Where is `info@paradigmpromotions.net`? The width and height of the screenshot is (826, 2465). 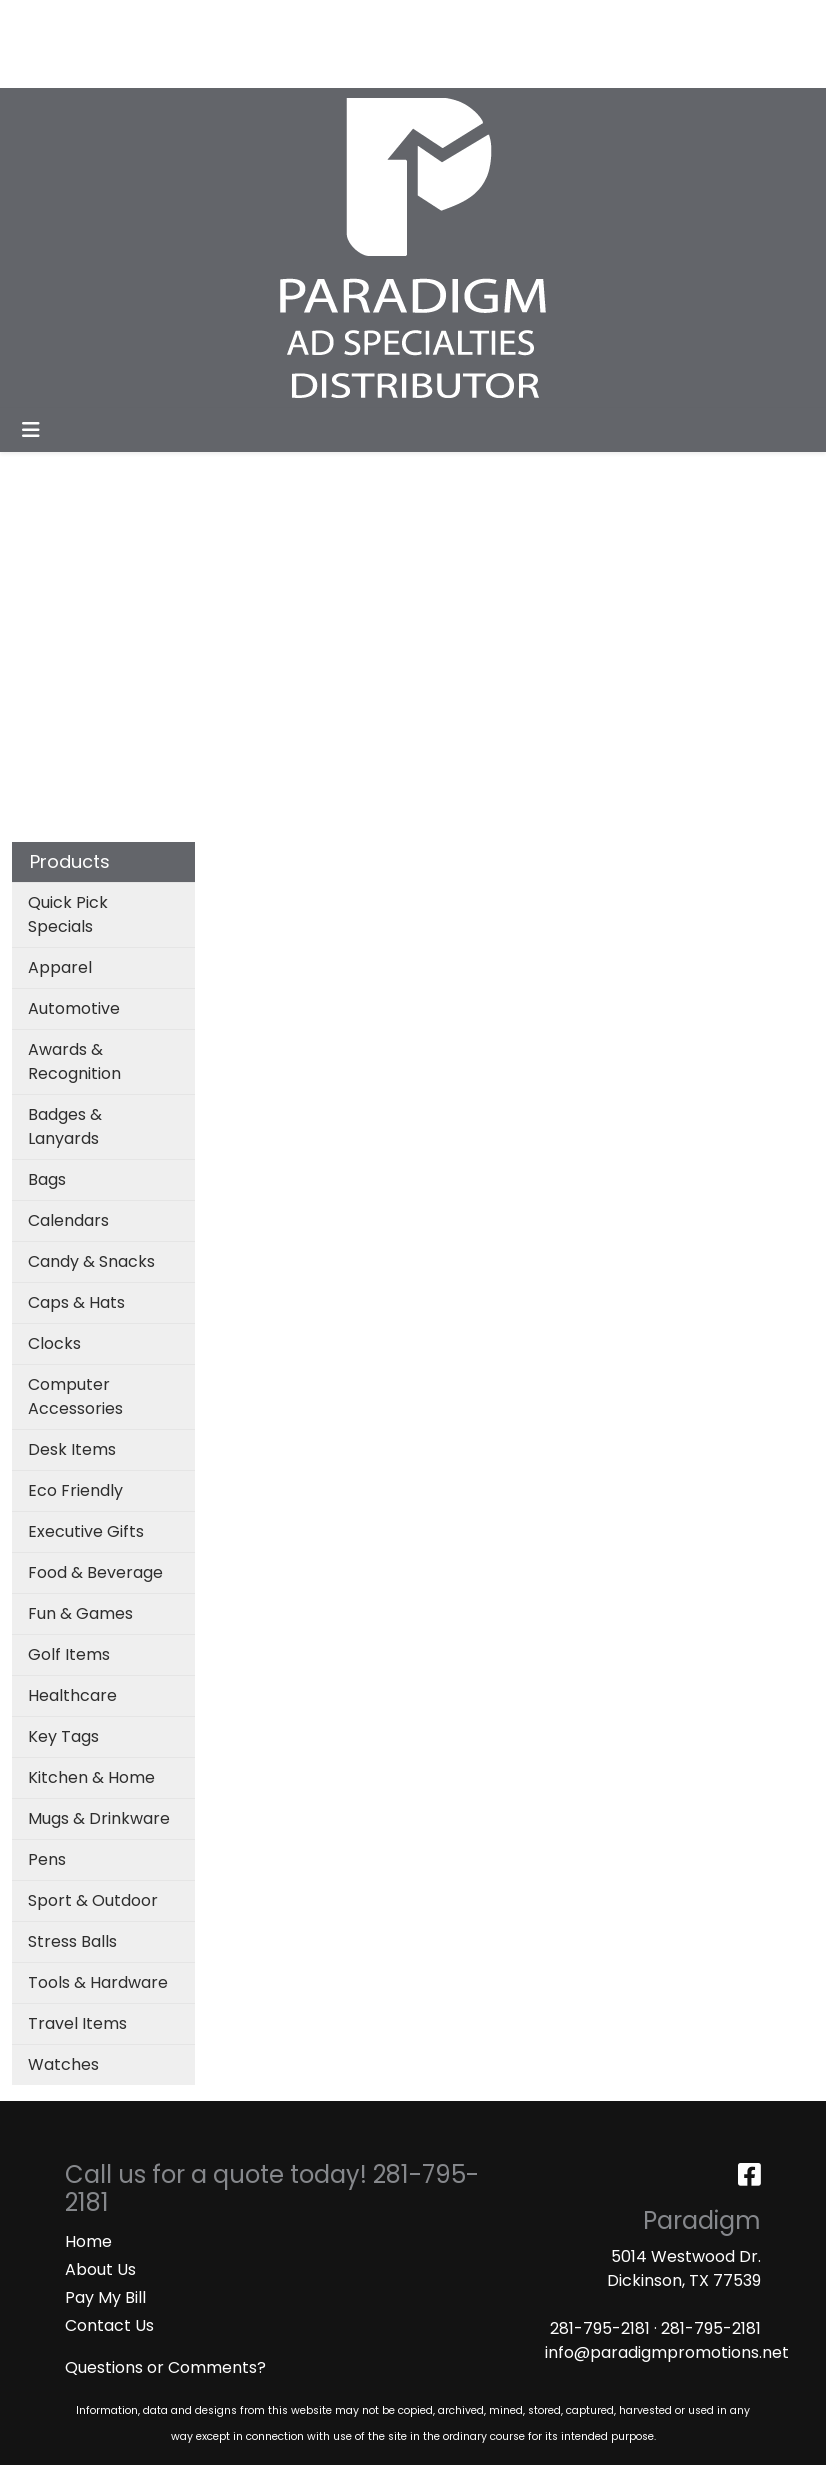 info@paradigmpromotions.net is located at coordinates (667, 2352).